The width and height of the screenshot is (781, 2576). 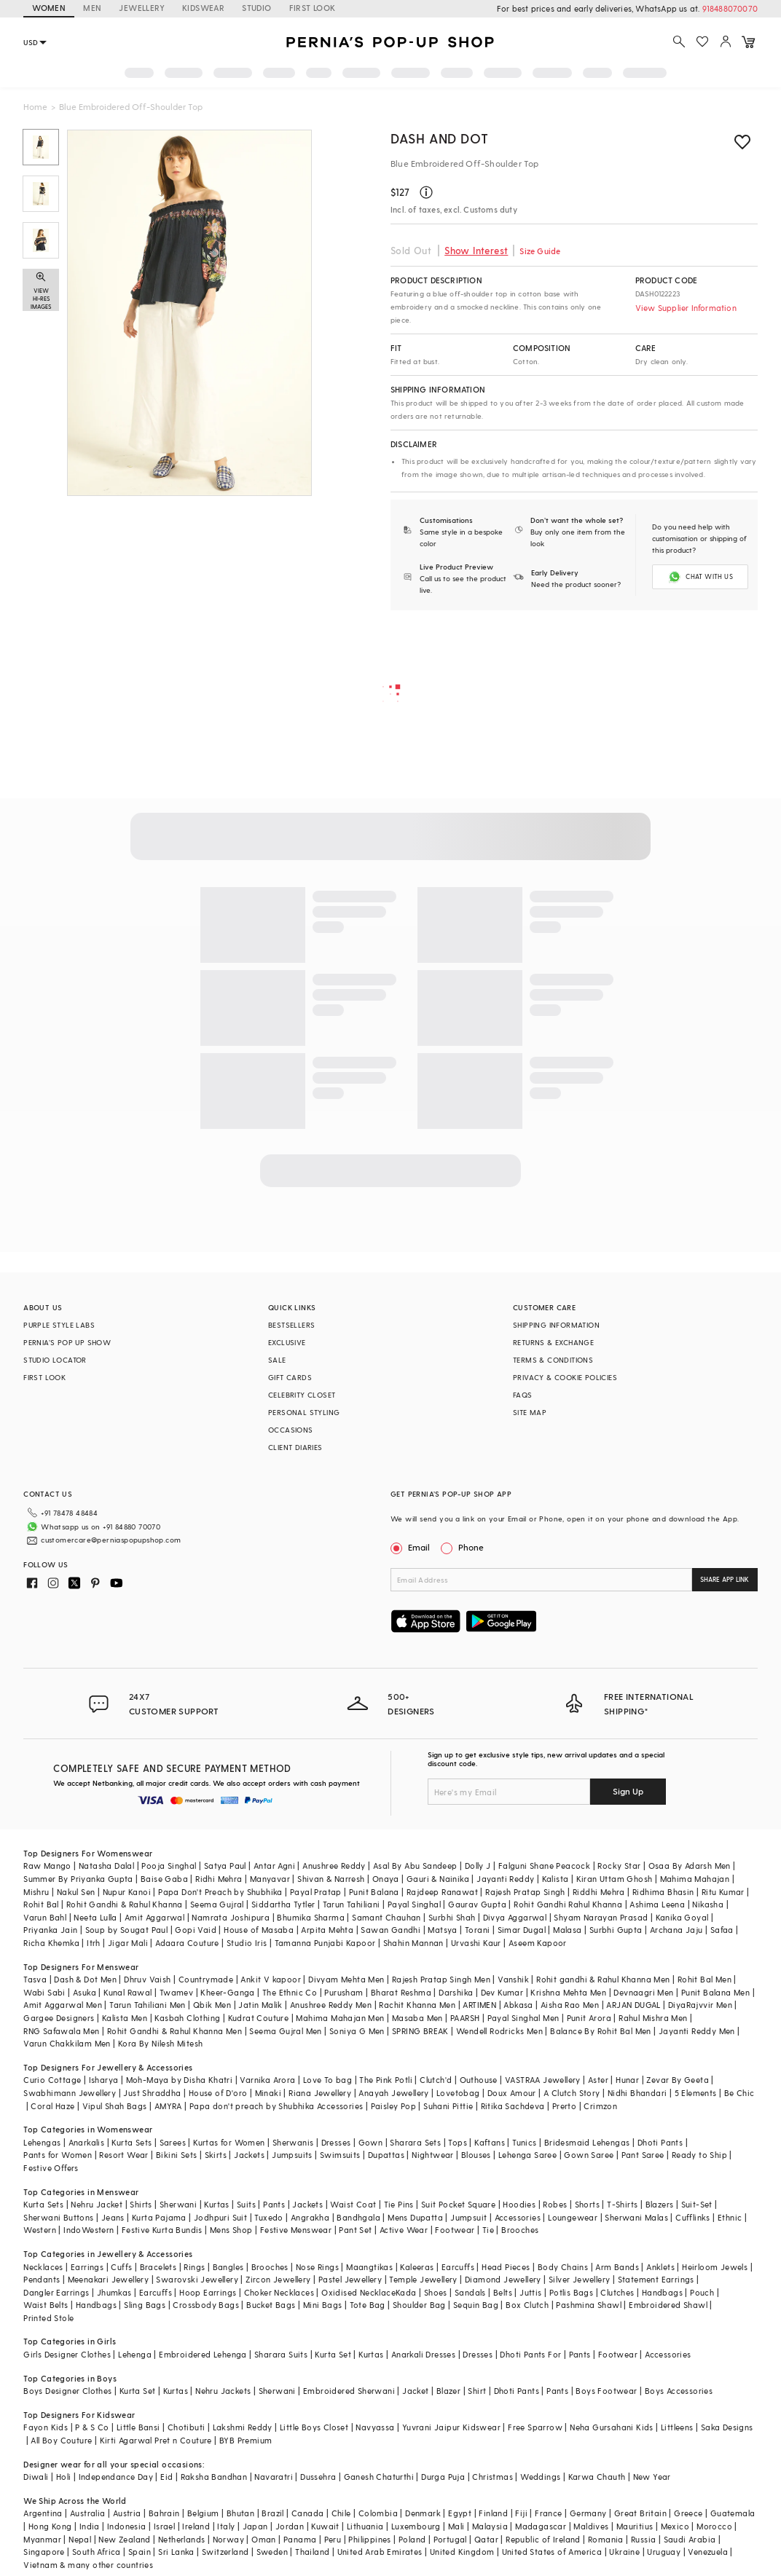 What do you see at coordinates (69, 2093) in the screenshot?
I see `Swabhimann Jewellery` at bounding box center [69, 2093].